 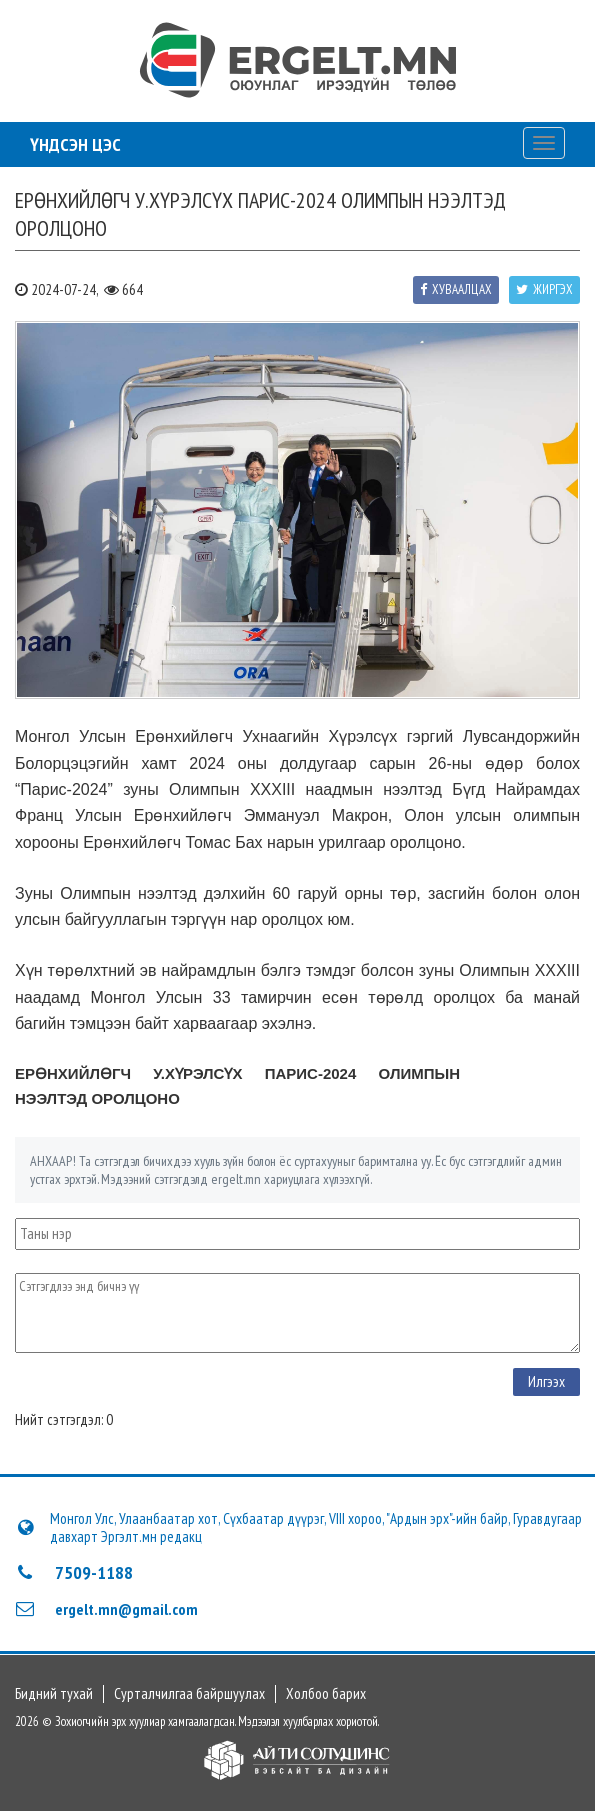 I want to click on Холбоо барих, so click(x=326, y=1694).